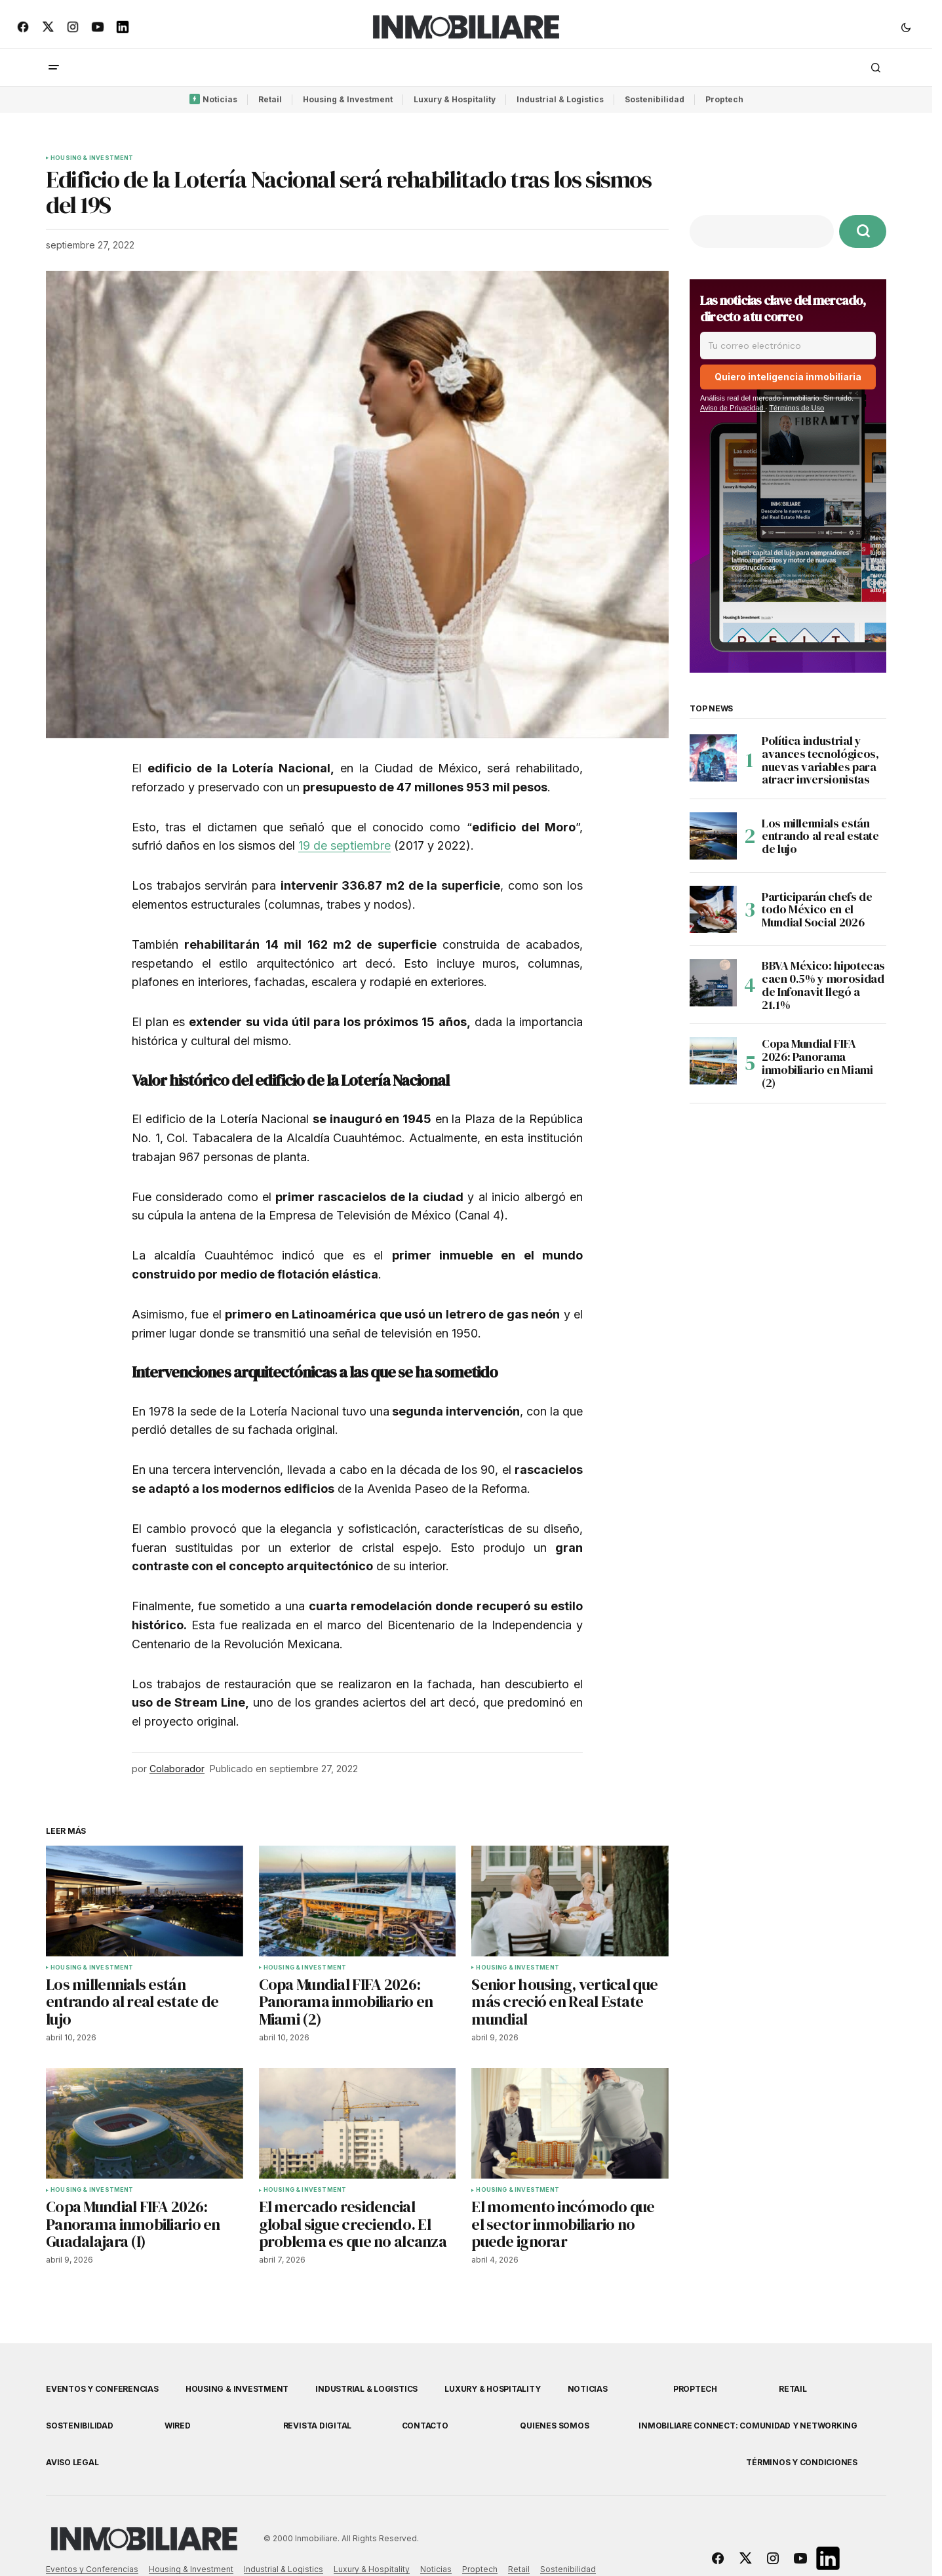  What do you see at coordinates (455, 99) in the screenshot?
I see `Luxury & Hospitality` at bounding box center [455, 99].